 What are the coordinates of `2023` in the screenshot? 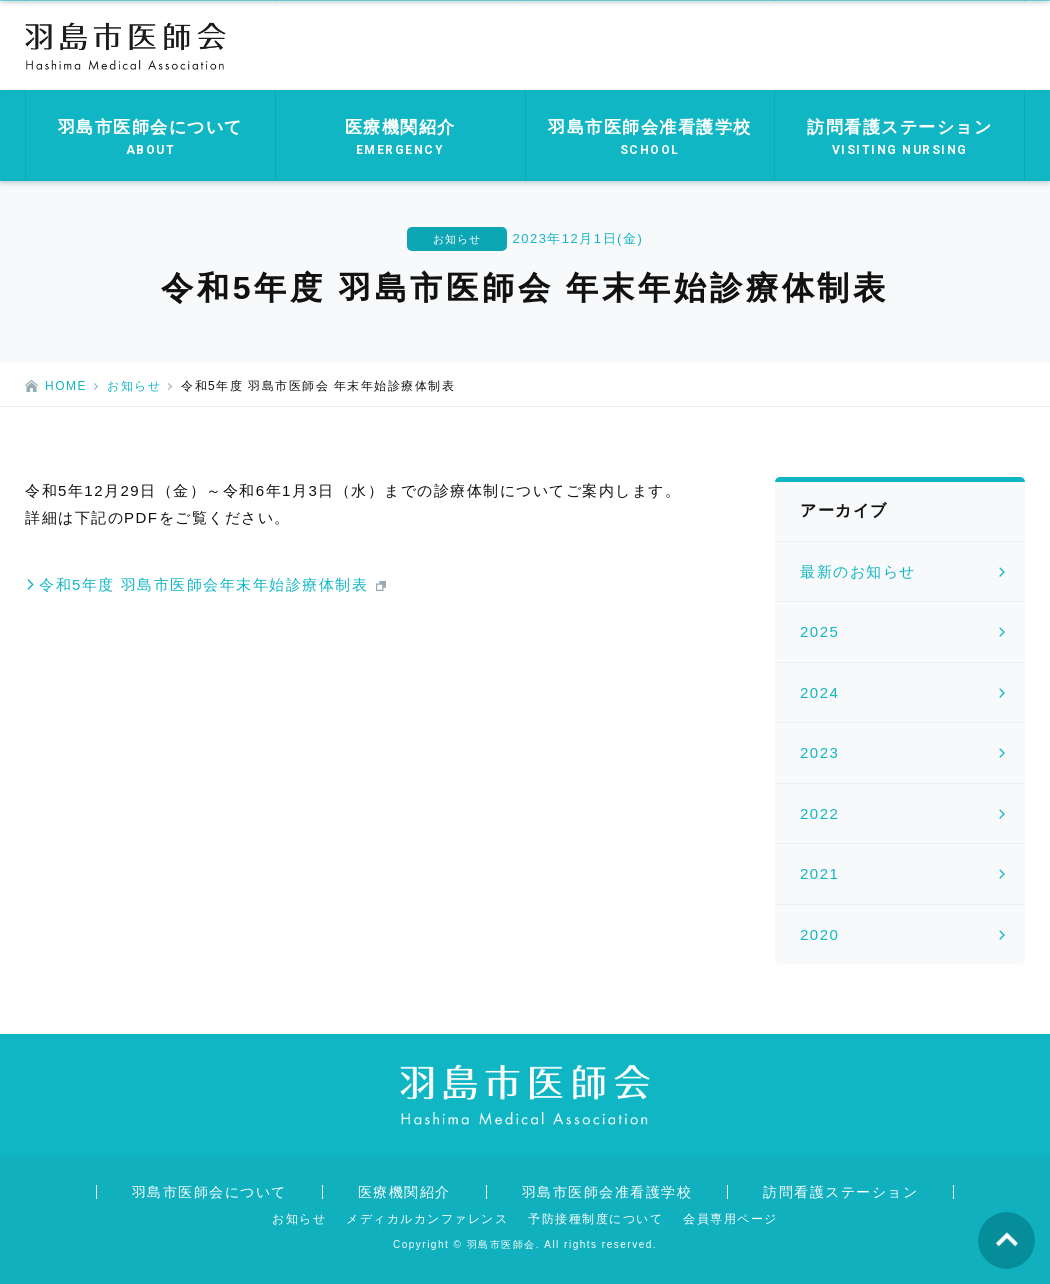 It's located at (819, 752).